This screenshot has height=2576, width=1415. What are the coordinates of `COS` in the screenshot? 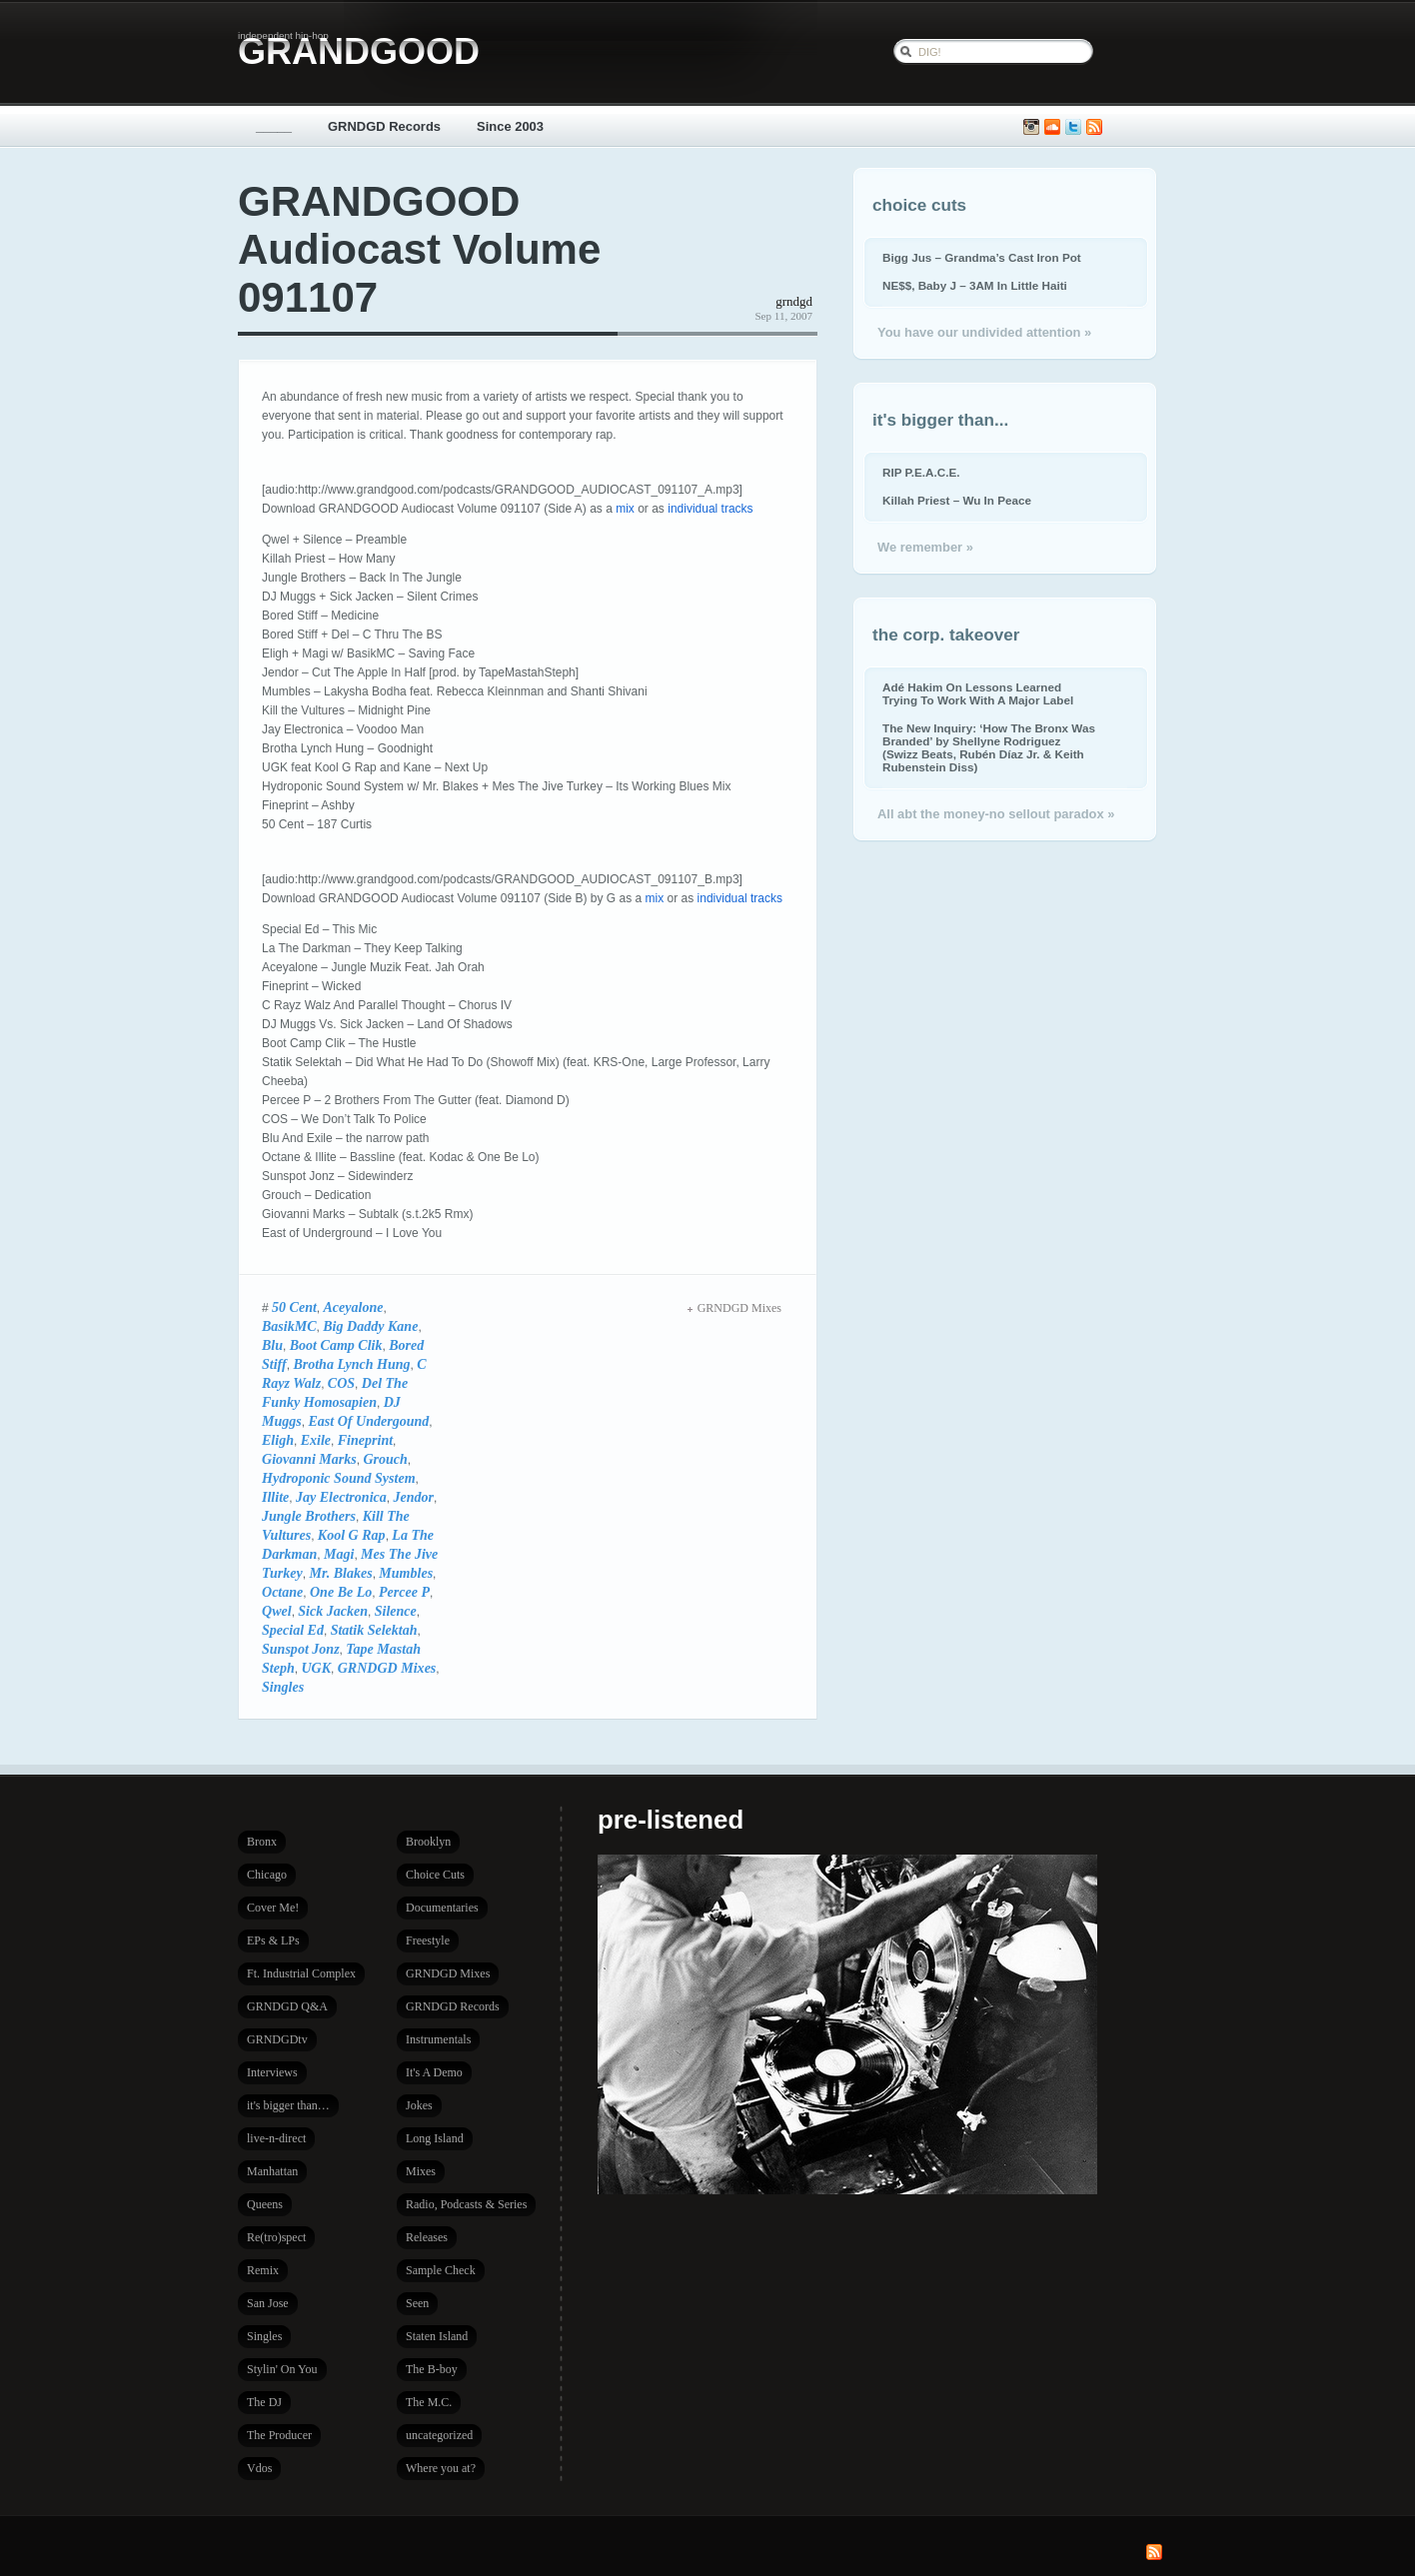 It's located at (341, 1383).